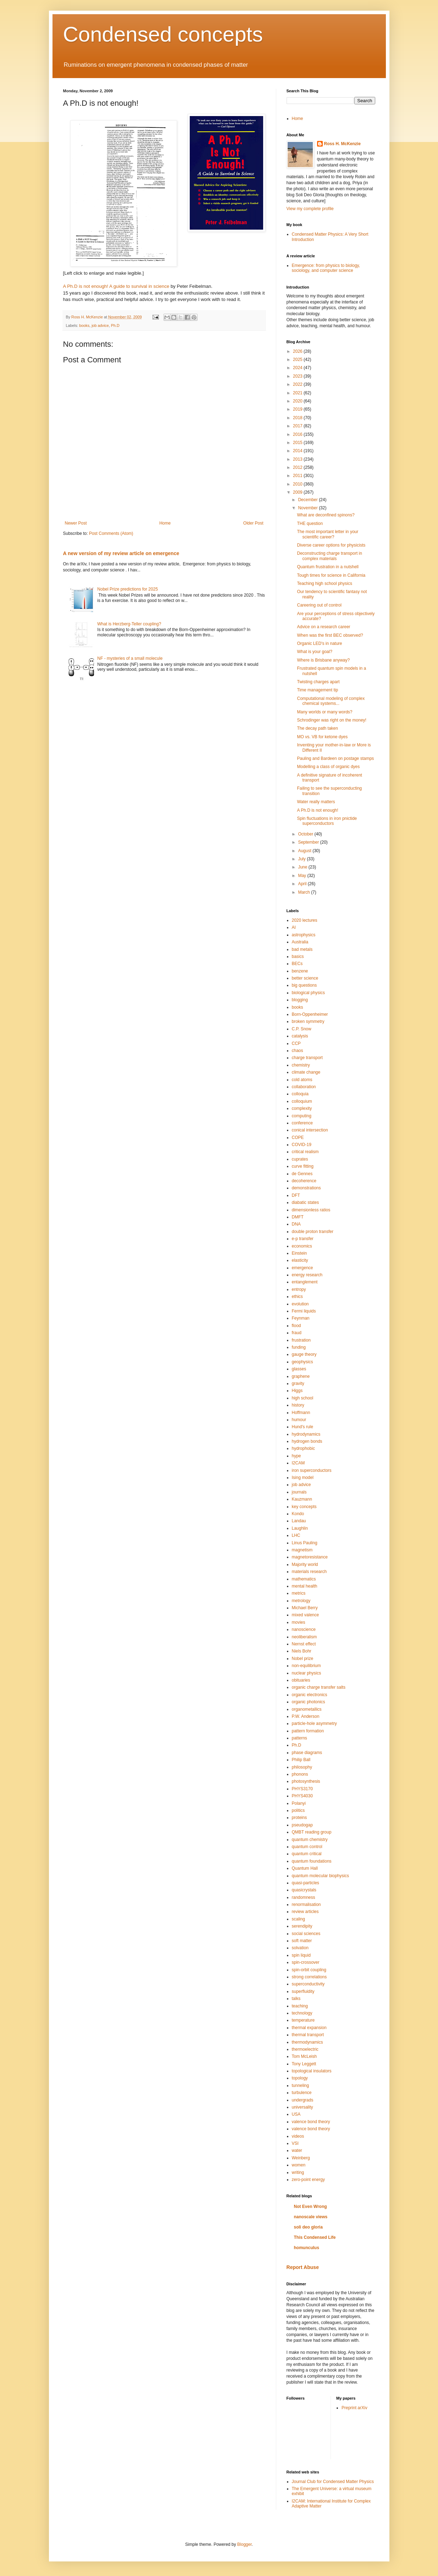  Describe the element at coordinates (302, 1267) in the screenshot. I see `emergence` at that location.